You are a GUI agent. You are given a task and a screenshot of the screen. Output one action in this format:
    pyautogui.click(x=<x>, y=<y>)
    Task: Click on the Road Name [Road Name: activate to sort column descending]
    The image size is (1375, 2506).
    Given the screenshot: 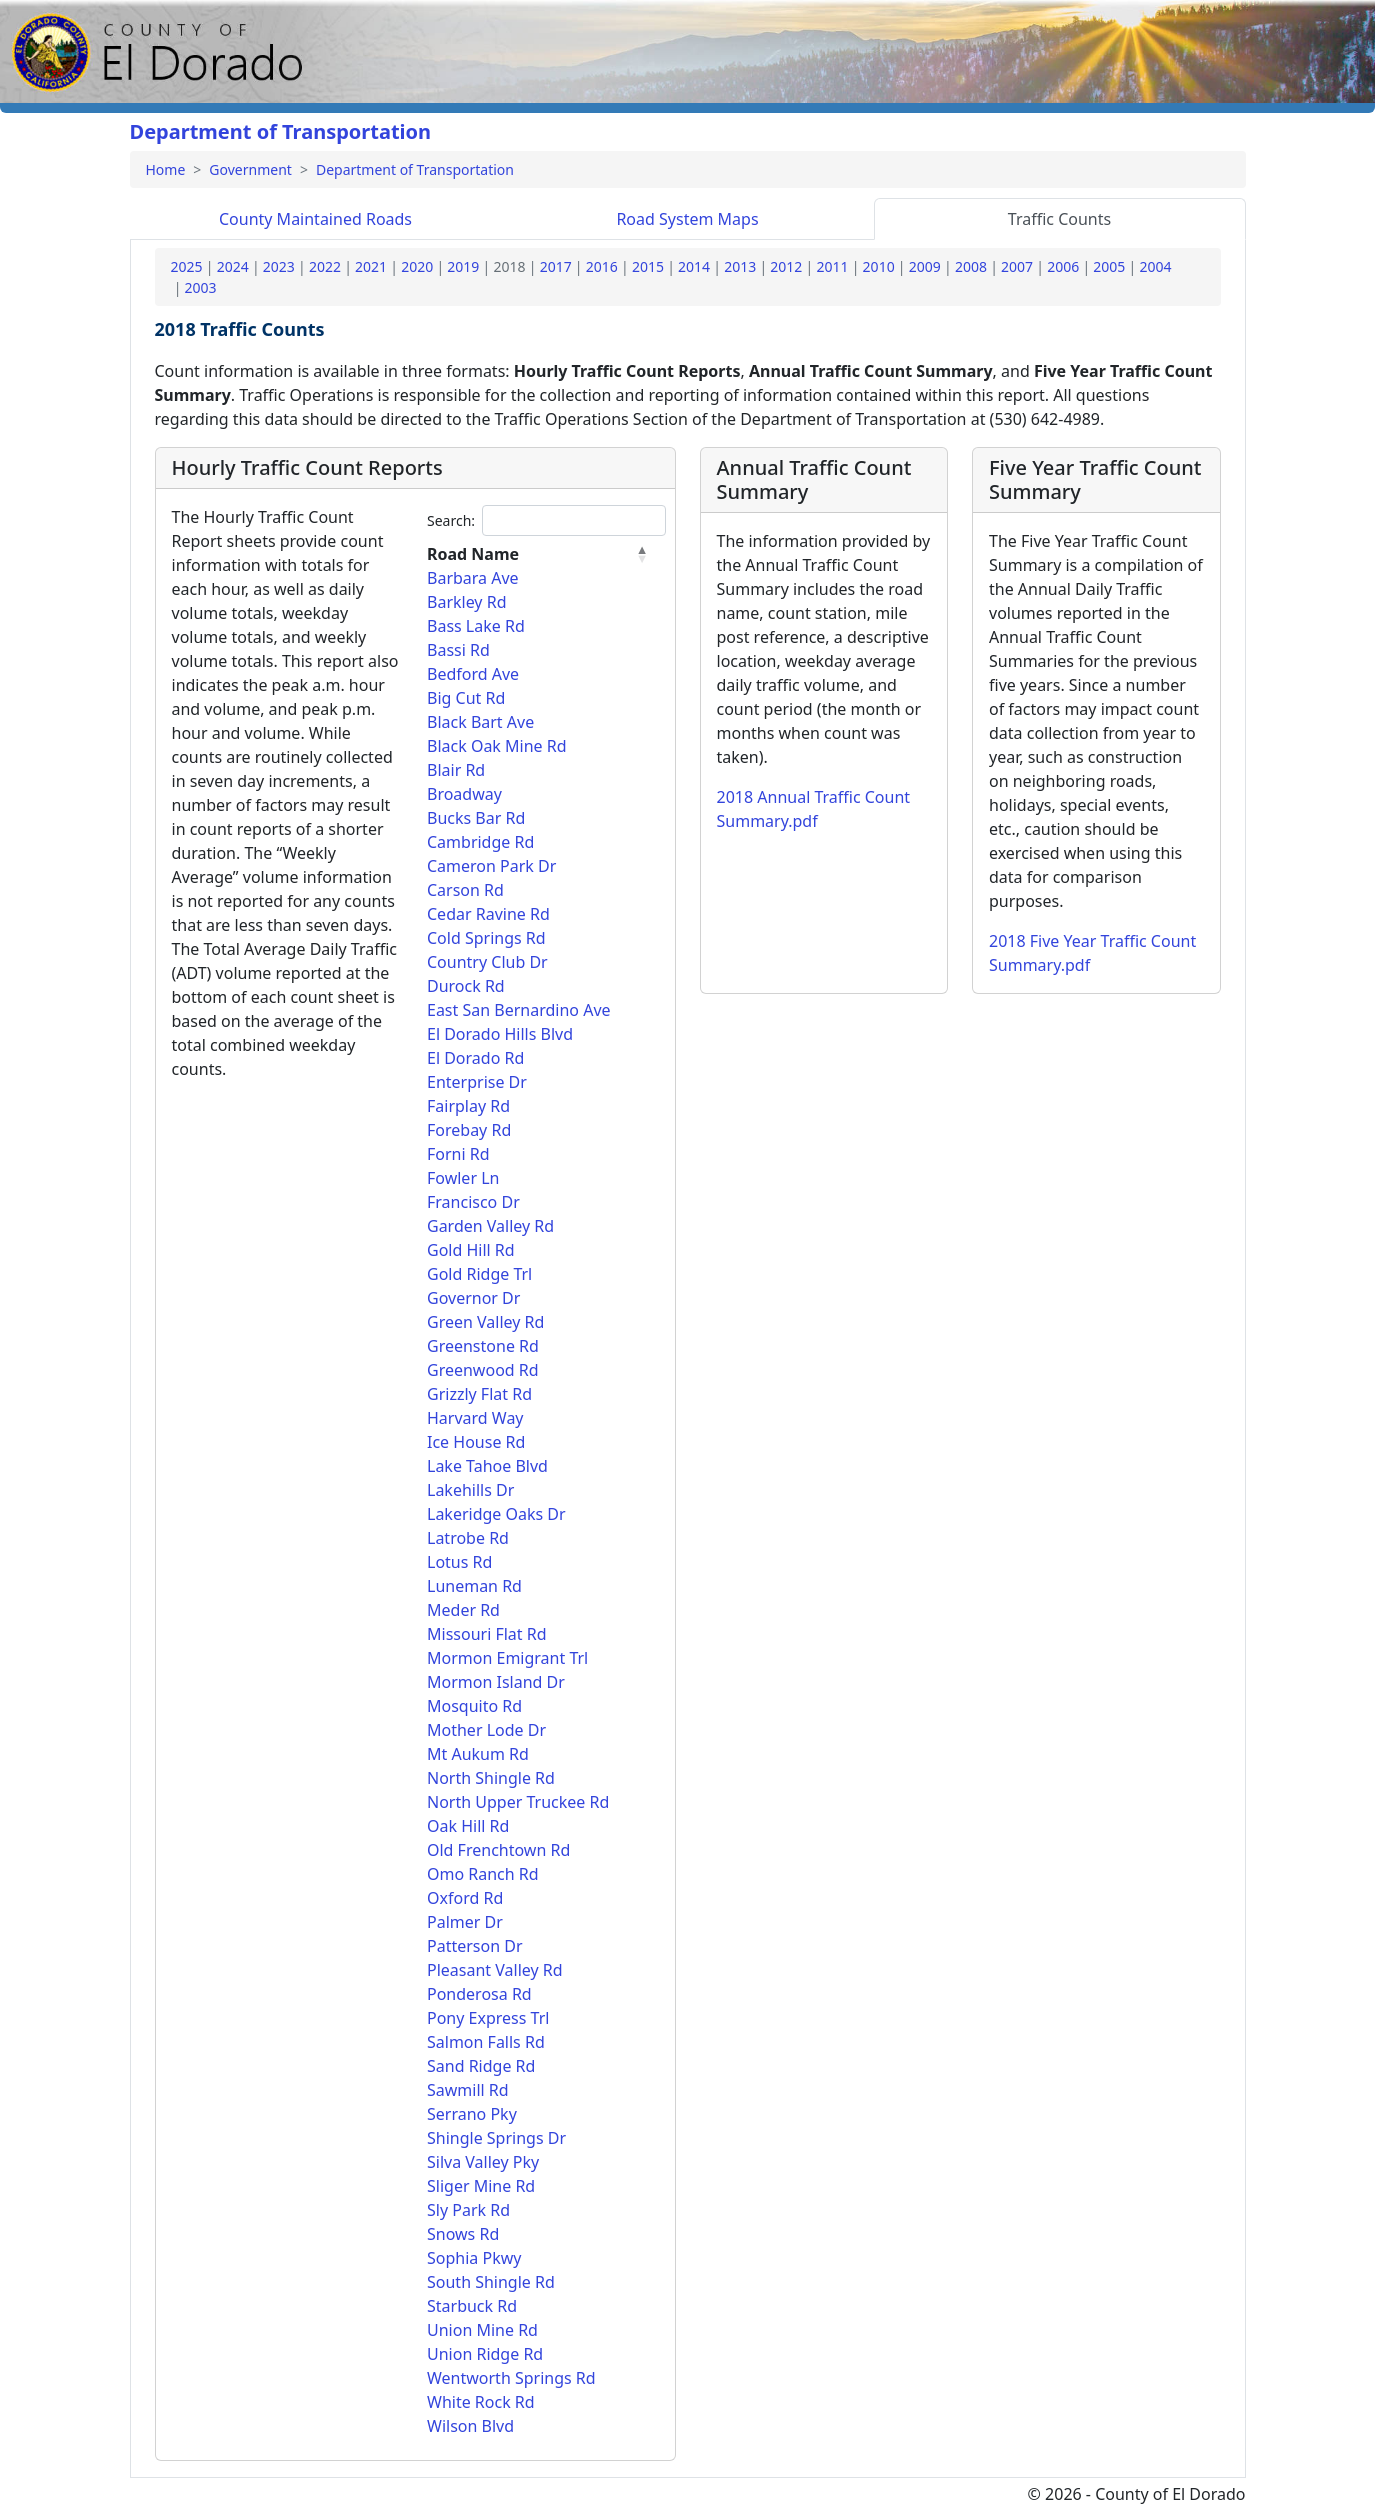 What is the action you would take?
    pyautogui.click(x=473, y=554)
    